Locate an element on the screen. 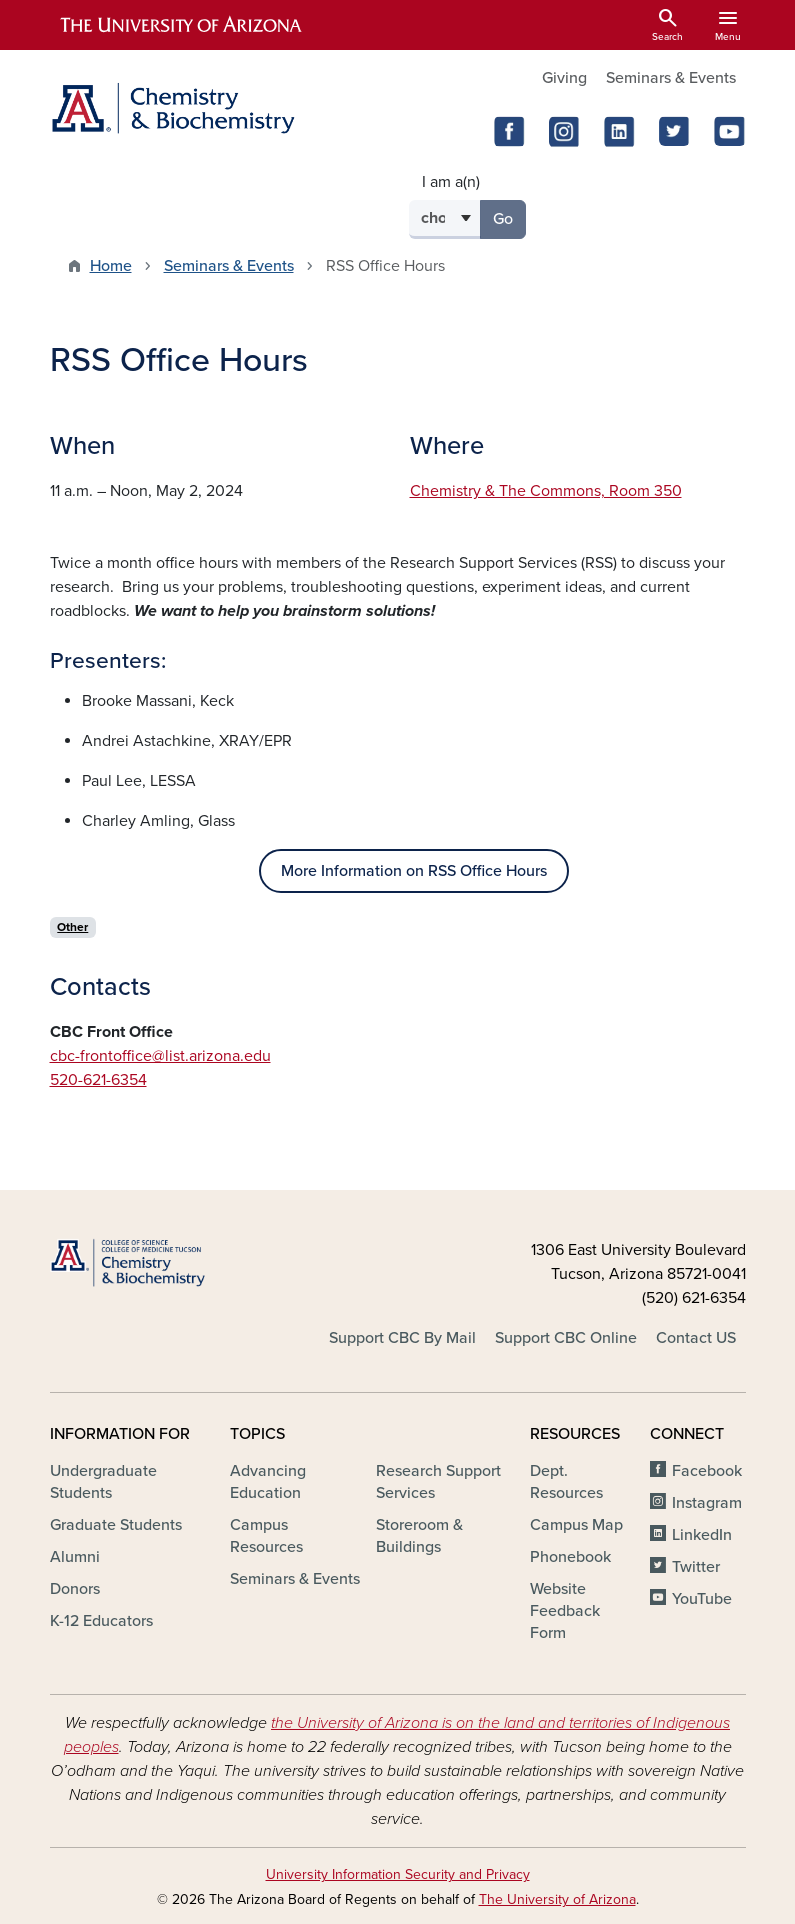 The height and width of the screenshot is (1924, 795). Undergraduate Students is located at coordinates (103, 1482).